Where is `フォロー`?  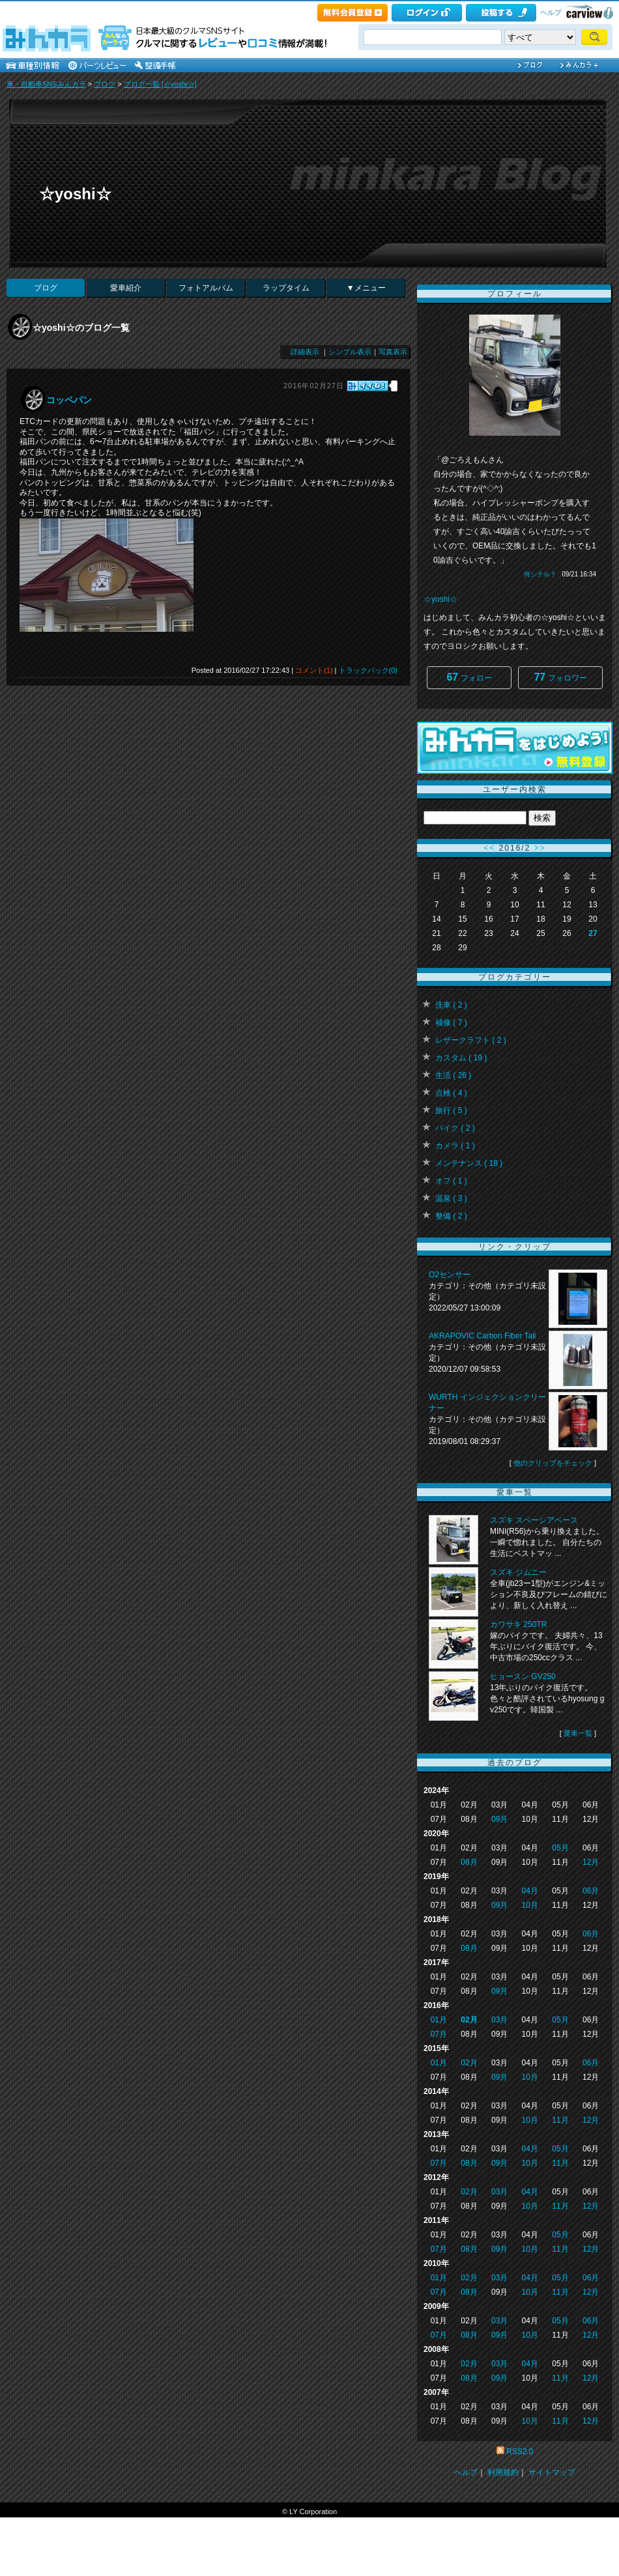
フォロー is located at coordinates (468, 677).